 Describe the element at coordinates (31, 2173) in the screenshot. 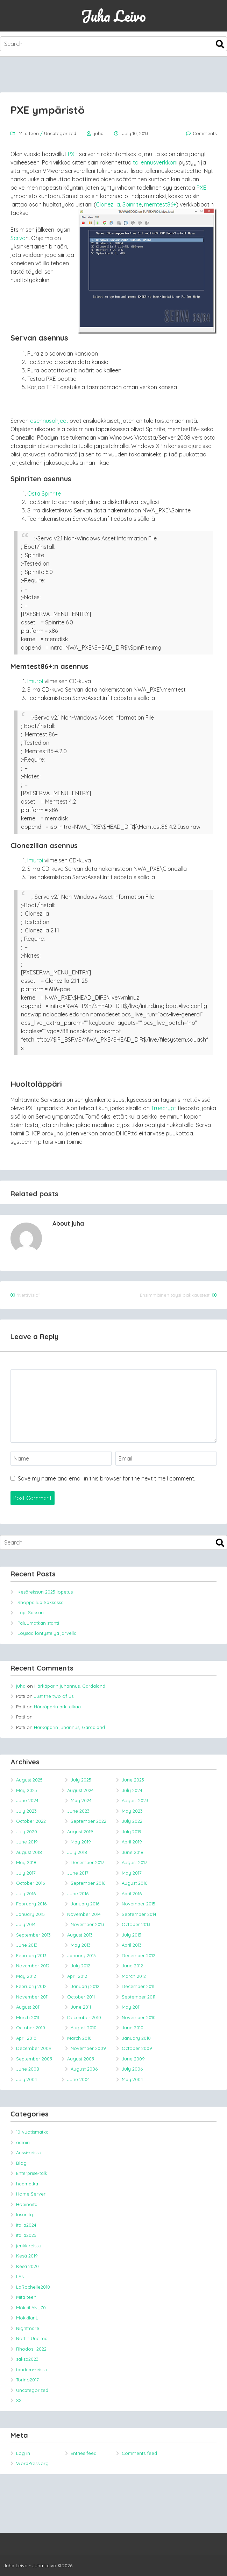

I see `Enterprise-talk` at that location.